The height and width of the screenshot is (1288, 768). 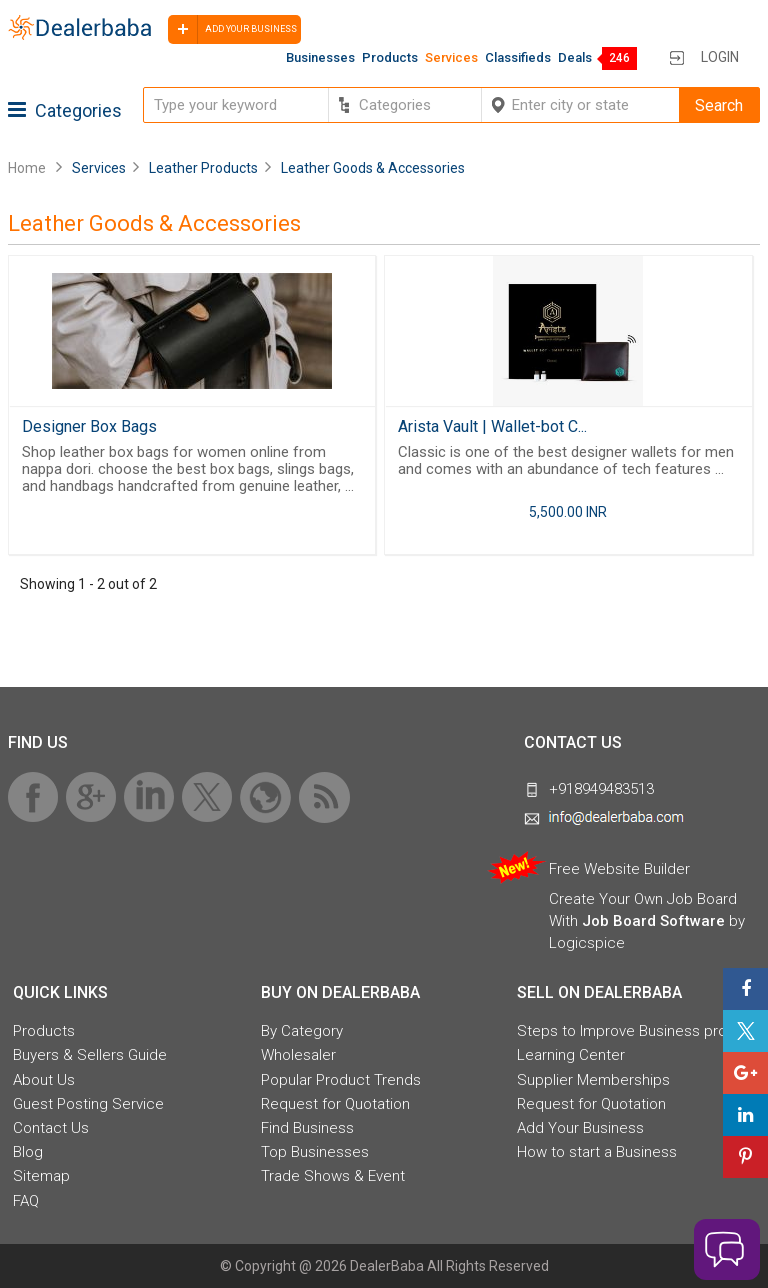 I want to click on Services, so click(x=451, y=57).